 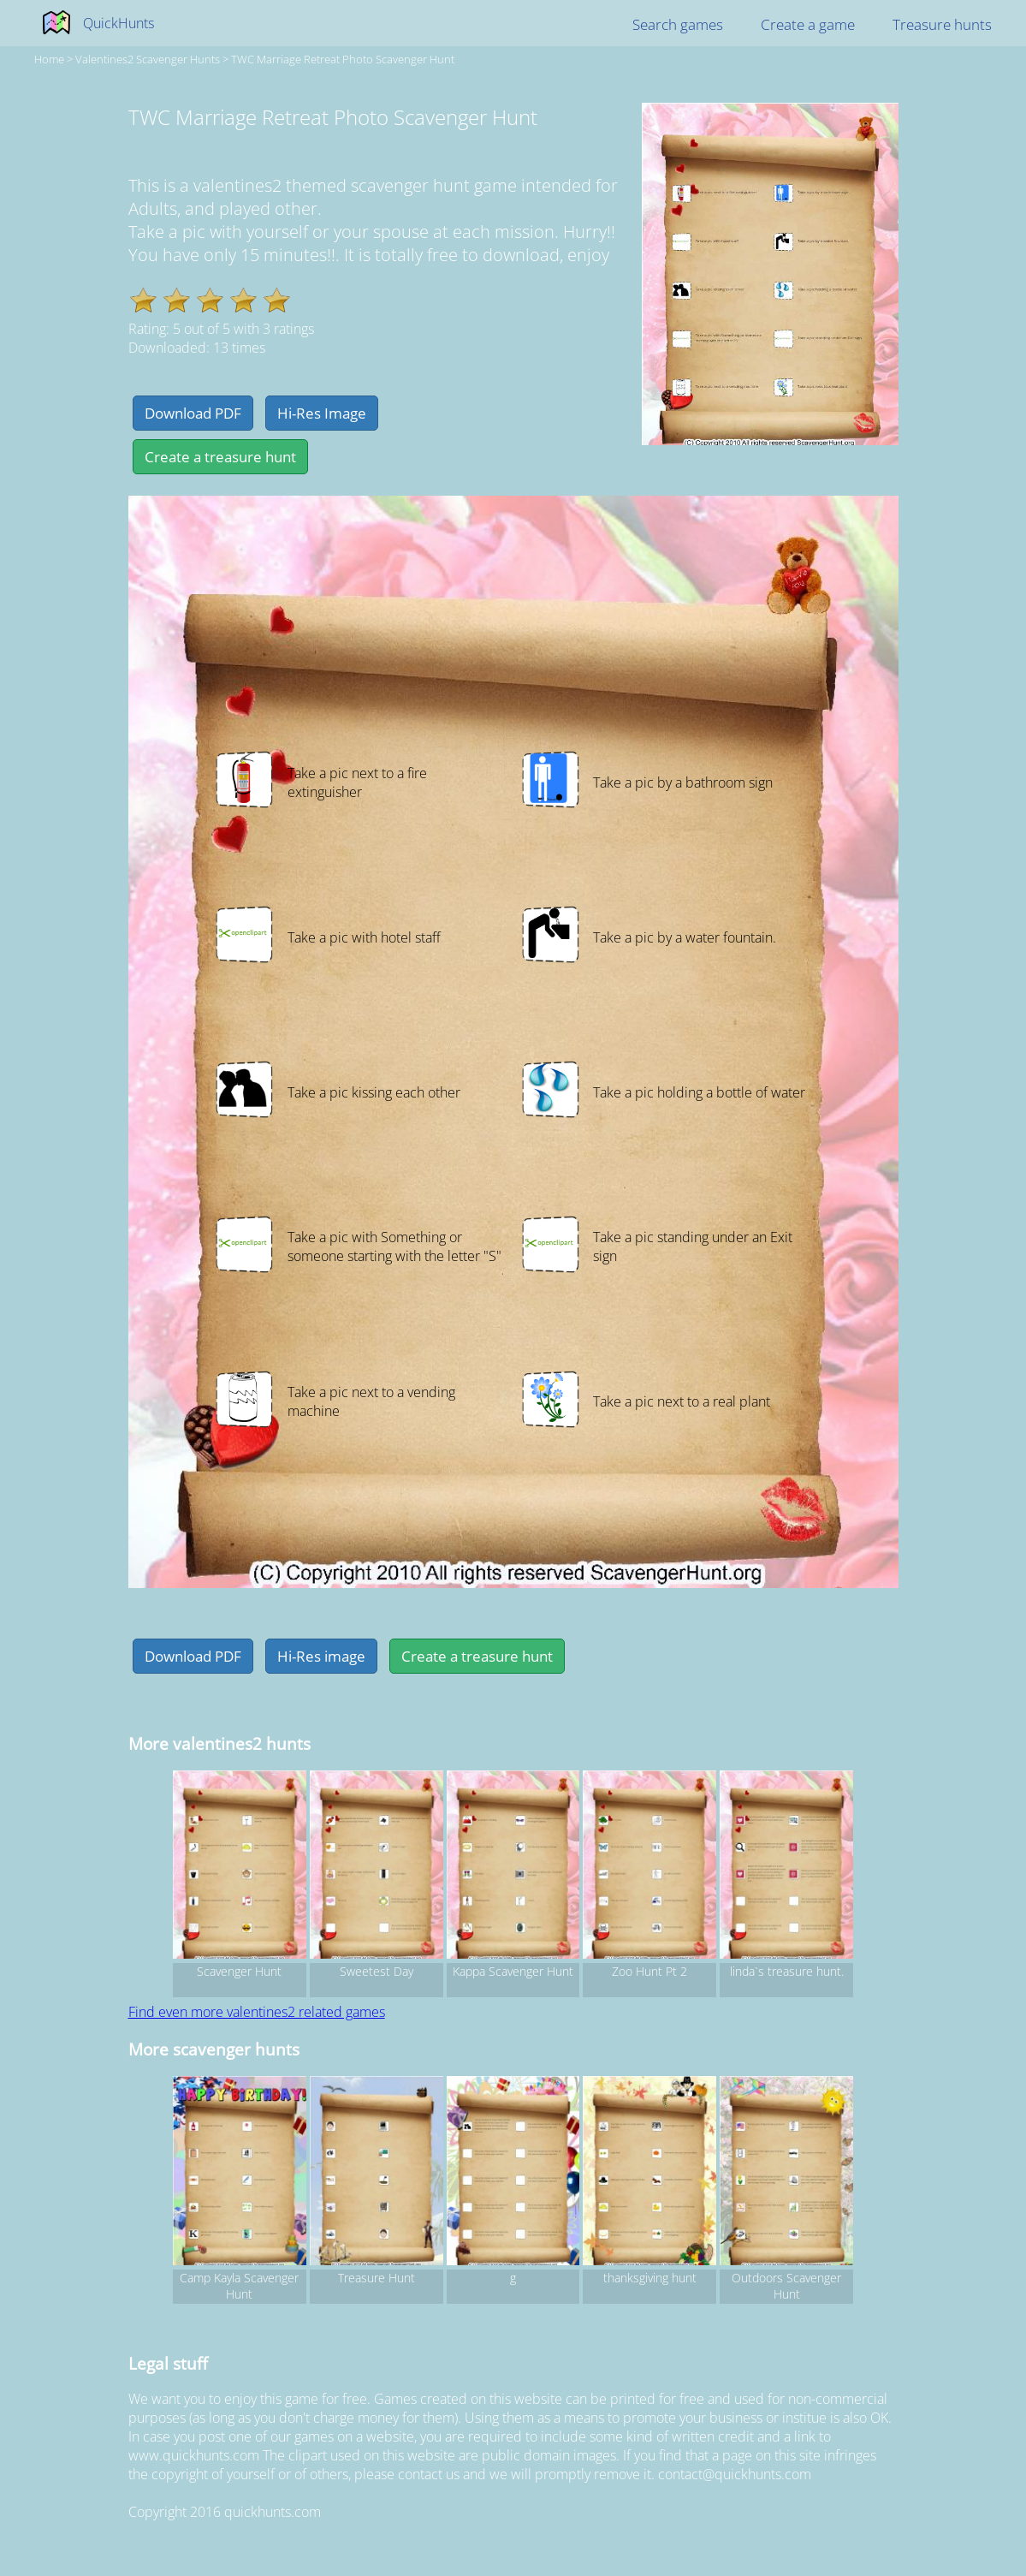 I want to click on valentines2 Scavenger hunts, so click(x=147, y=59).